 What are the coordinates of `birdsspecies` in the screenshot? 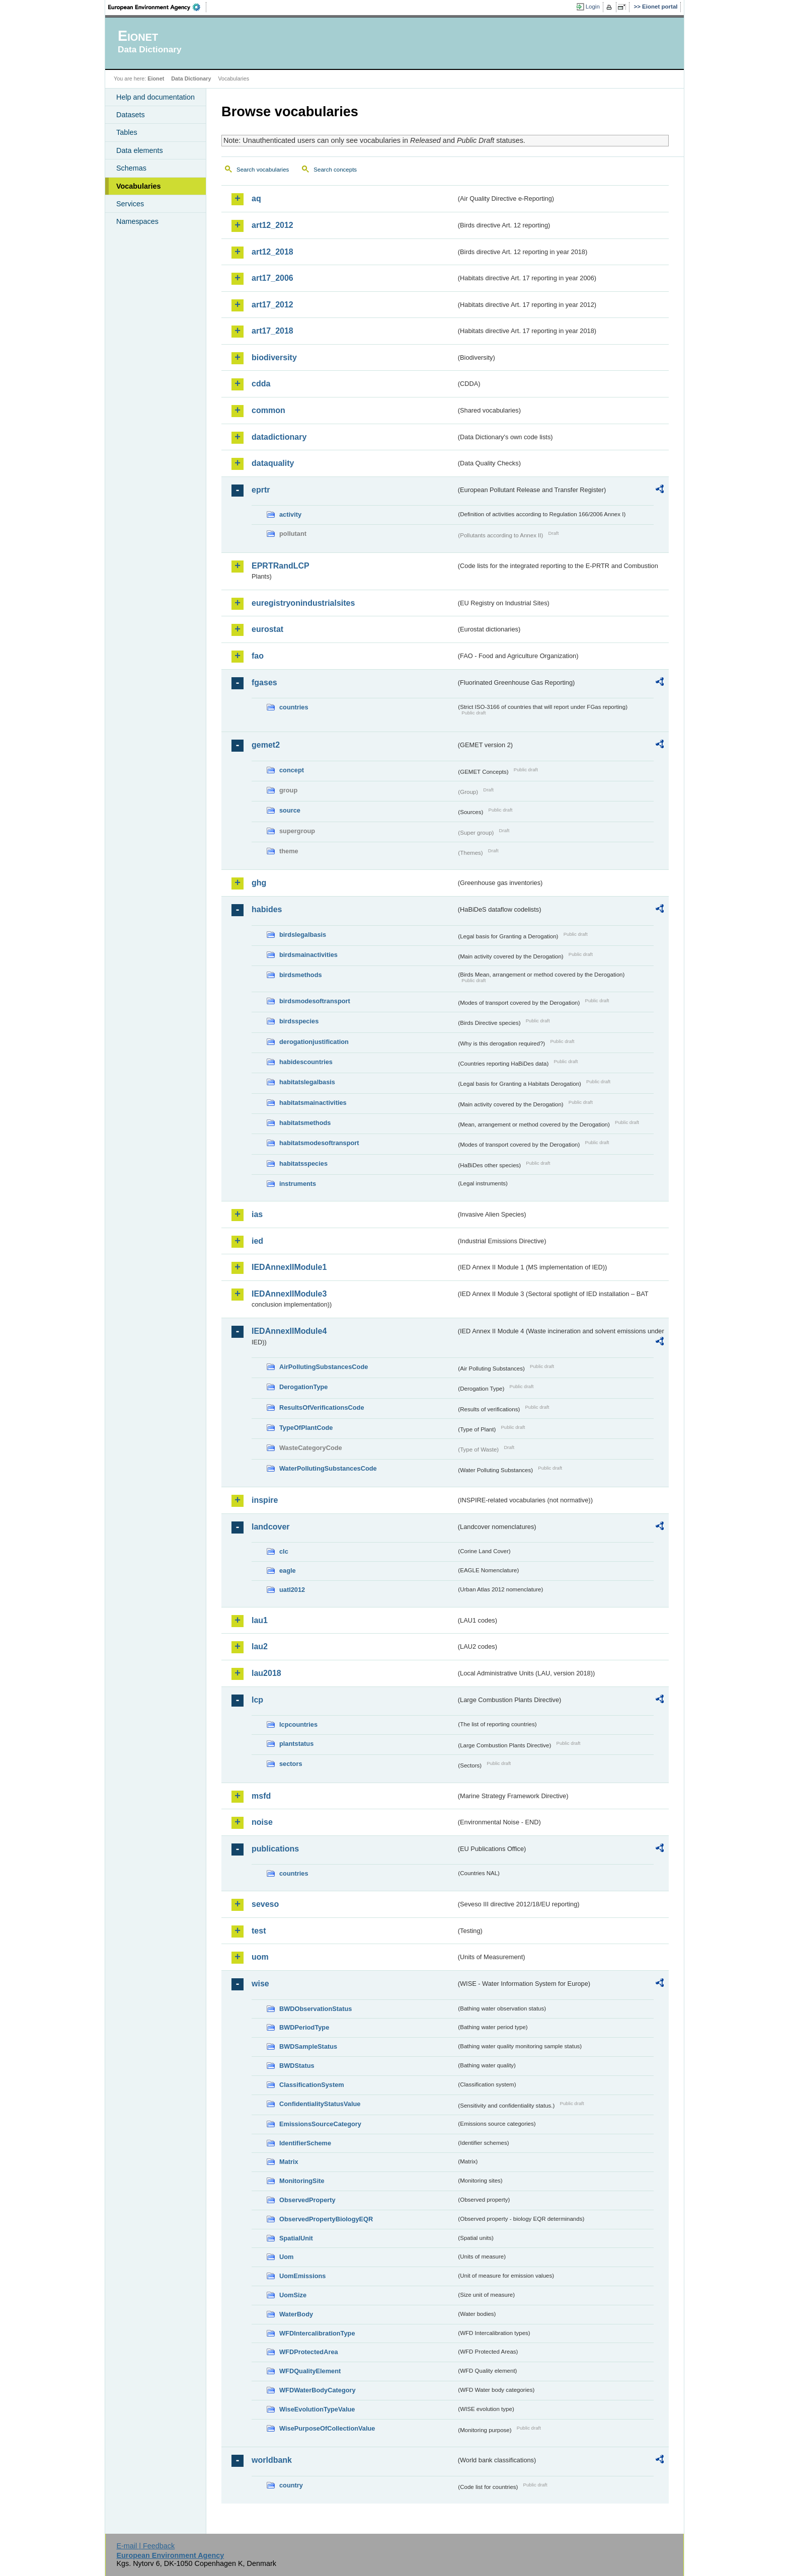 It's located at (299, 1021).